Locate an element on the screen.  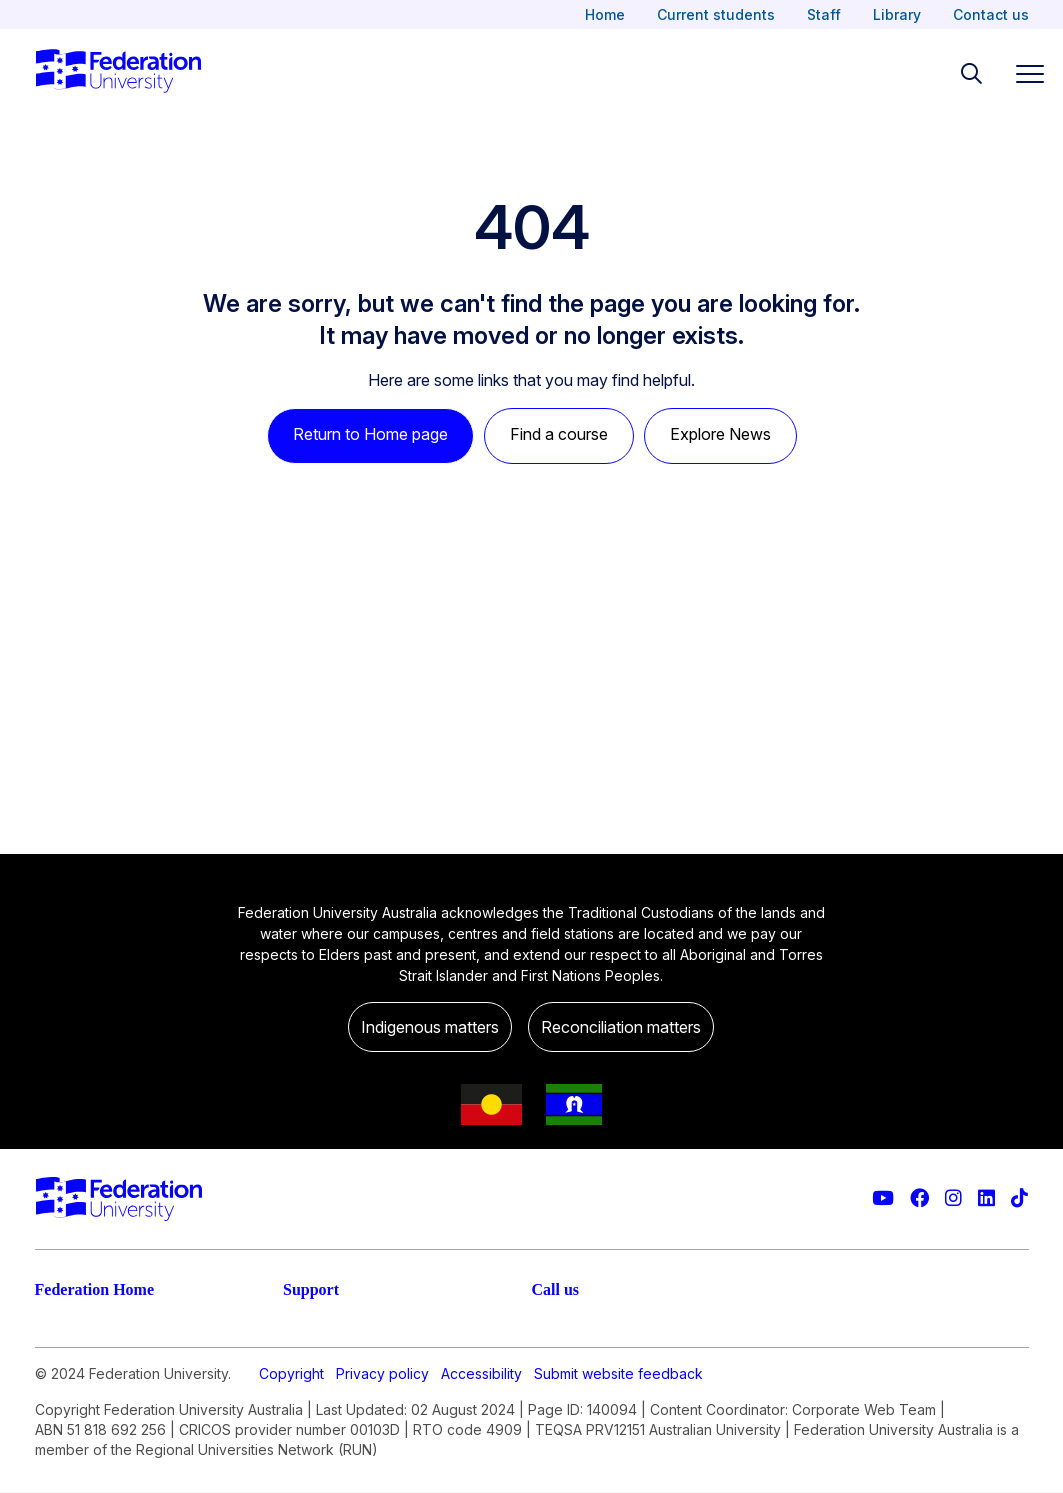
[Federation University Facebook page] is located at coordinates (919, 1198).